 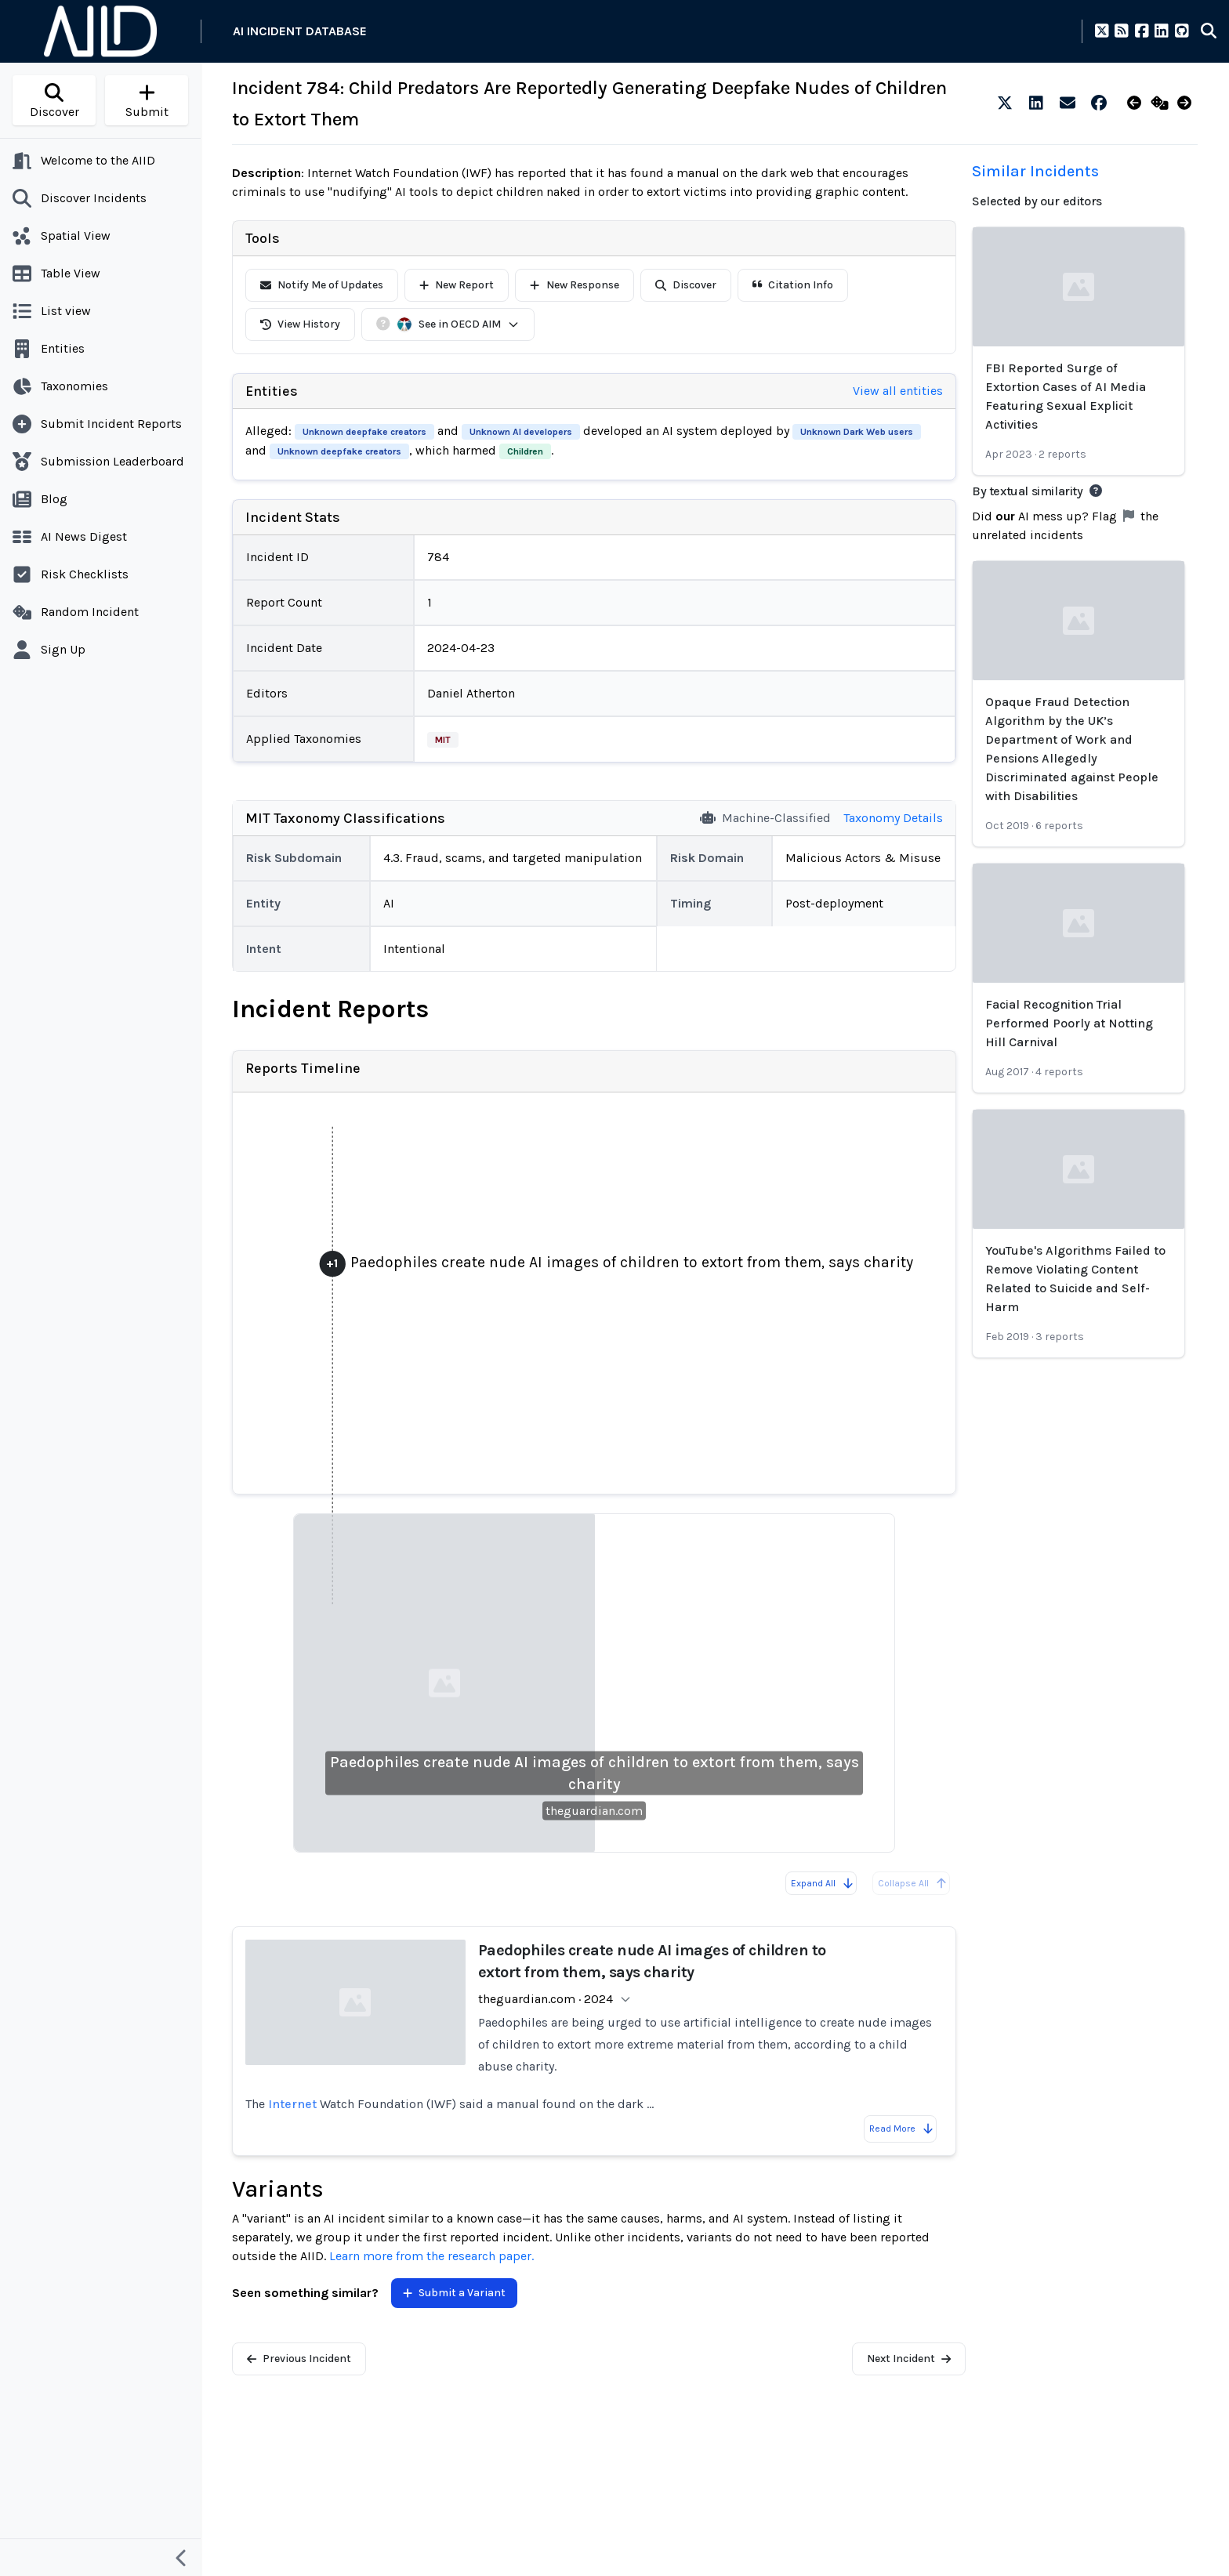 What do you see at coordinates (893, 817) in the screenshot?
I see `Taxonomy Details` at bounding box center [893, 817].